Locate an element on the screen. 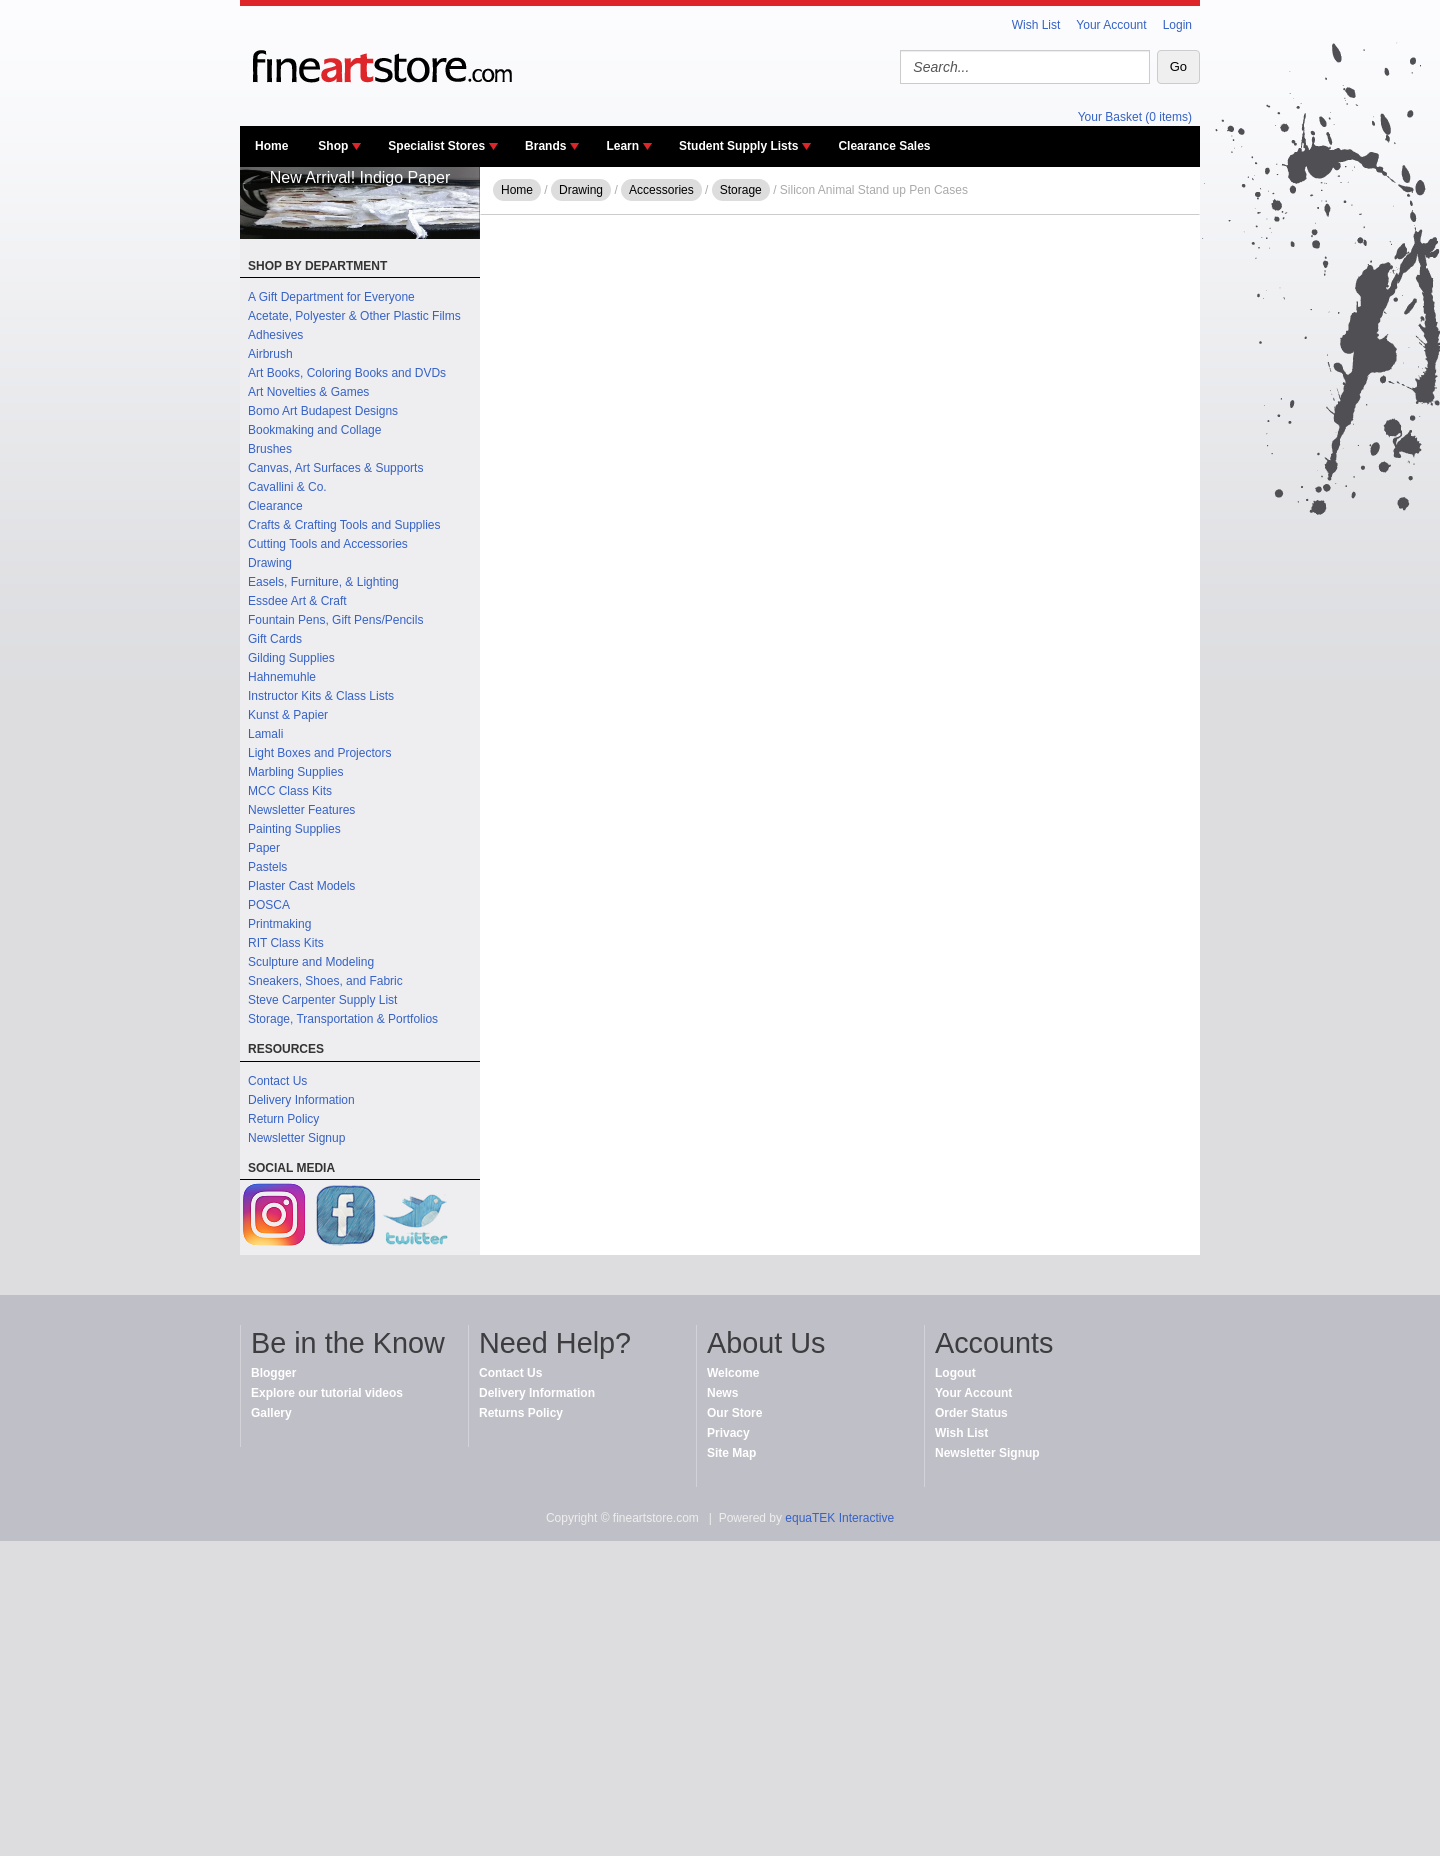  Storage is located at coordinates (741, 190).